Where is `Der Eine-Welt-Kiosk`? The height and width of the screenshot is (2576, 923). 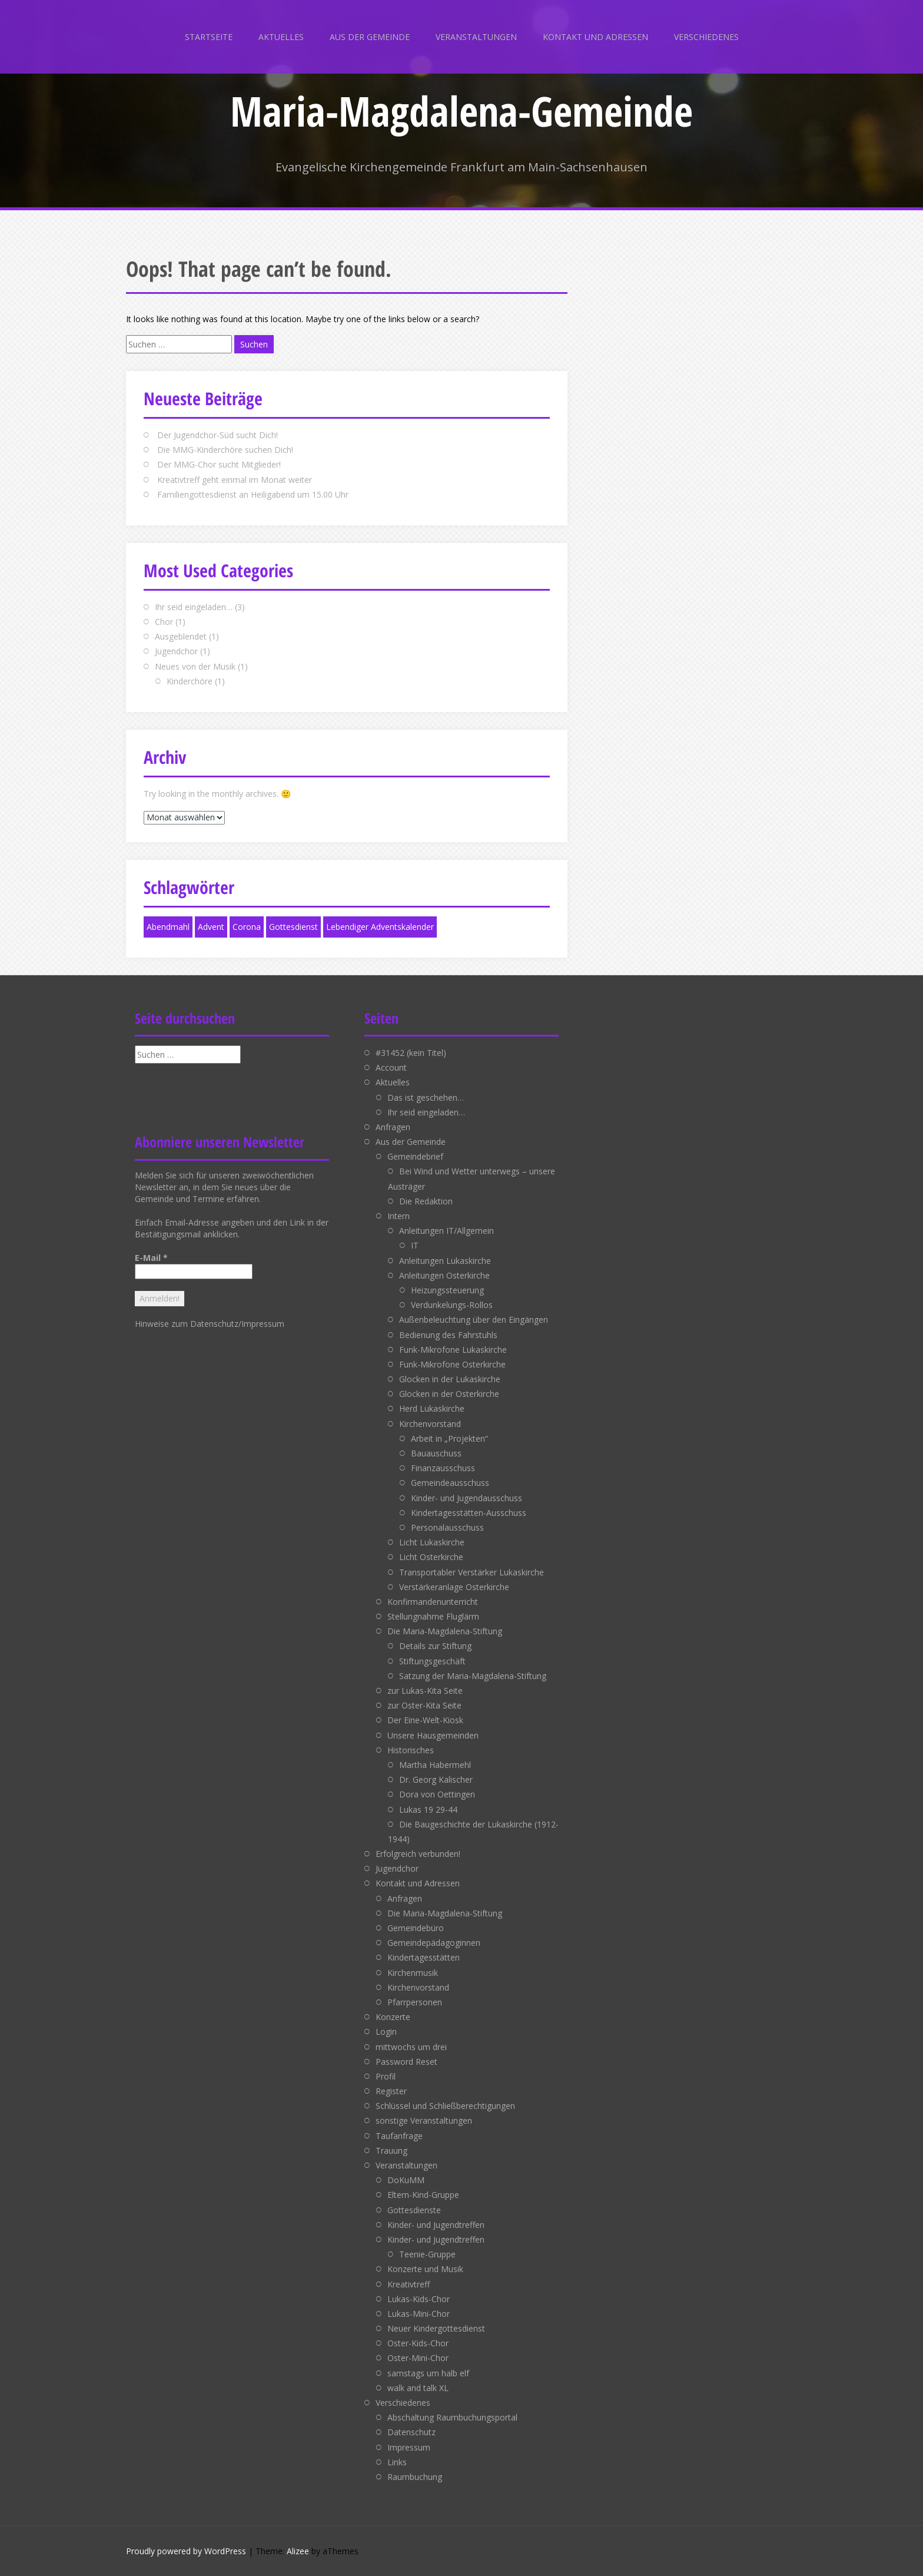 Der Eine-Welt-Kiosk is located at coordinates (425, 1720).